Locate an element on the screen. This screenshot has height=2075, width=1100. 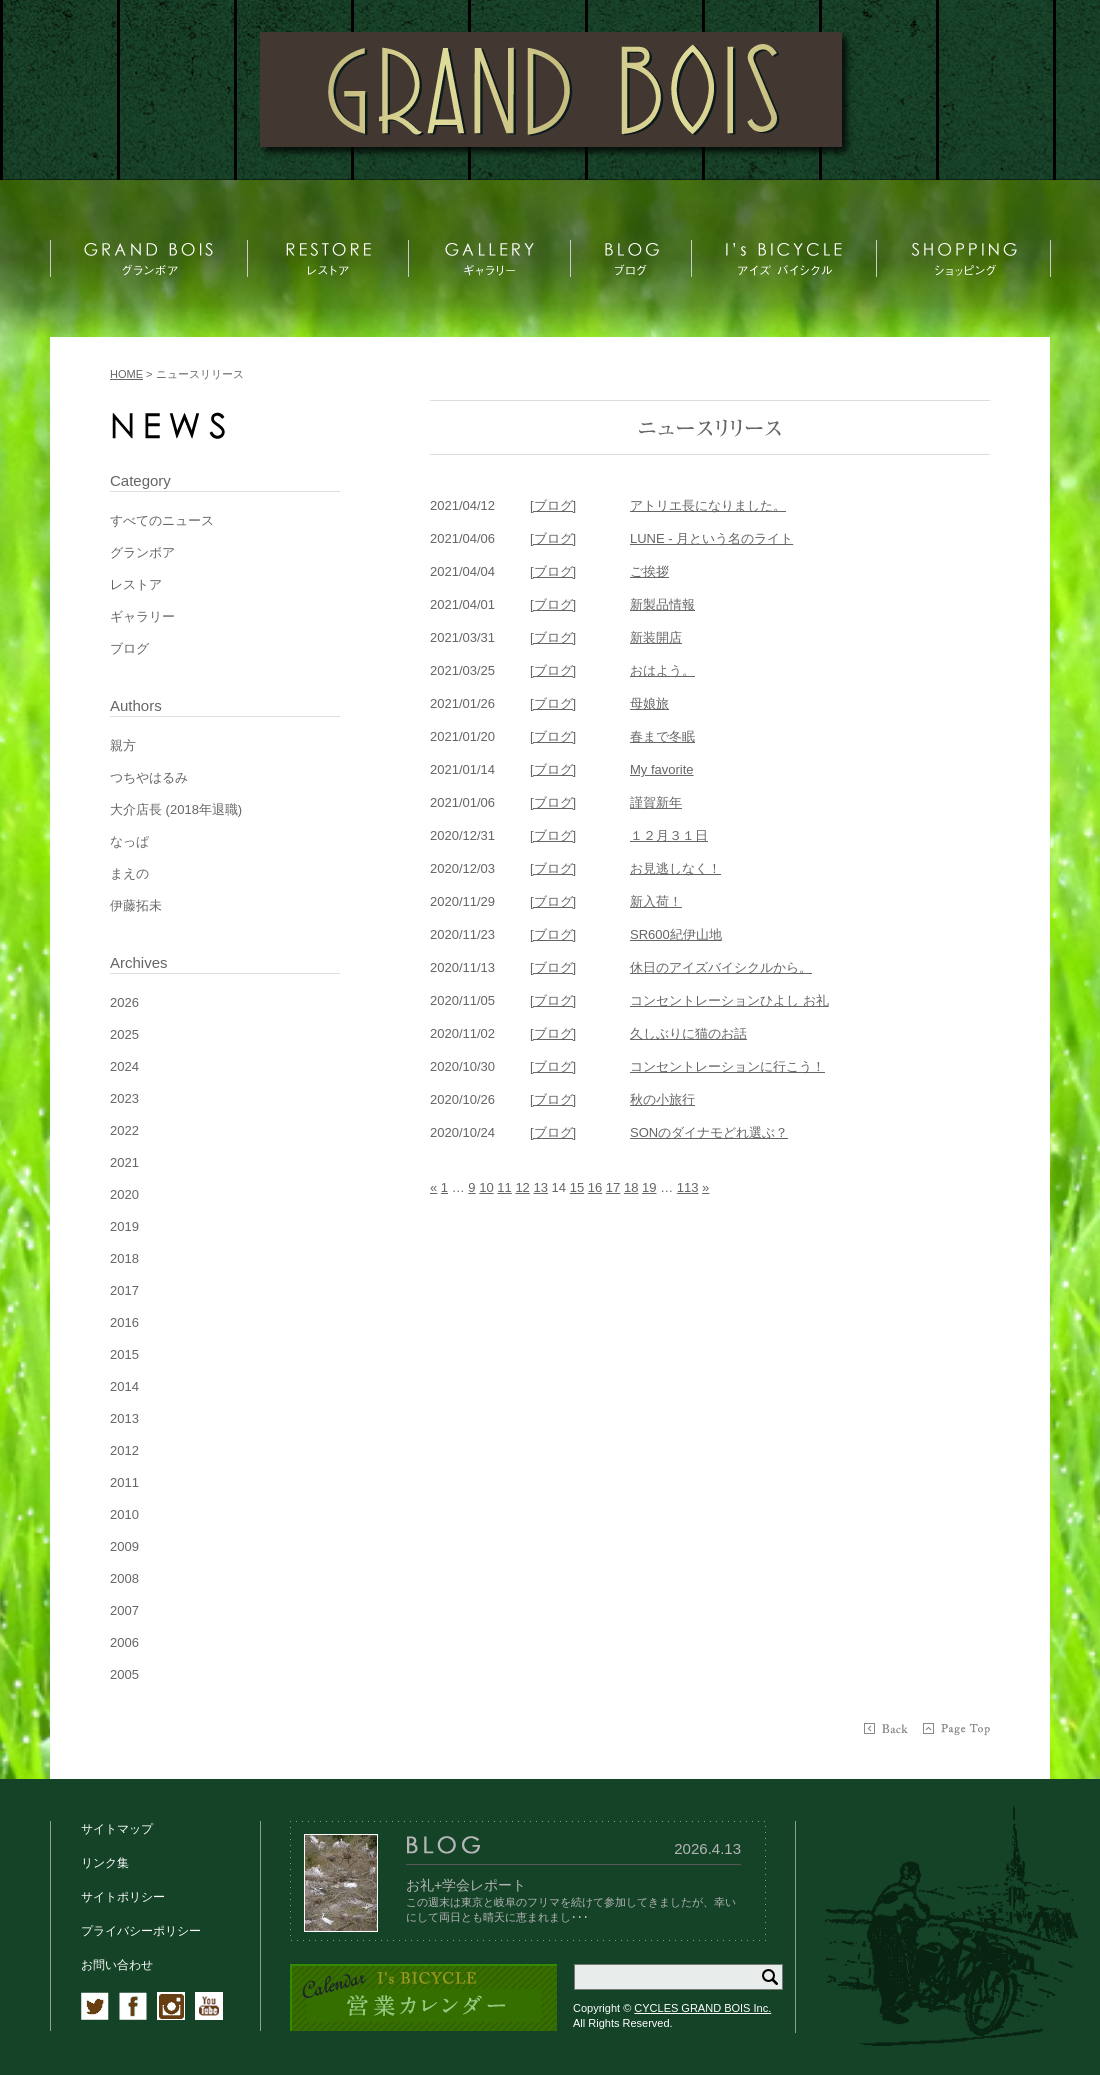
なっぱ is located at coordinates (129, 841).